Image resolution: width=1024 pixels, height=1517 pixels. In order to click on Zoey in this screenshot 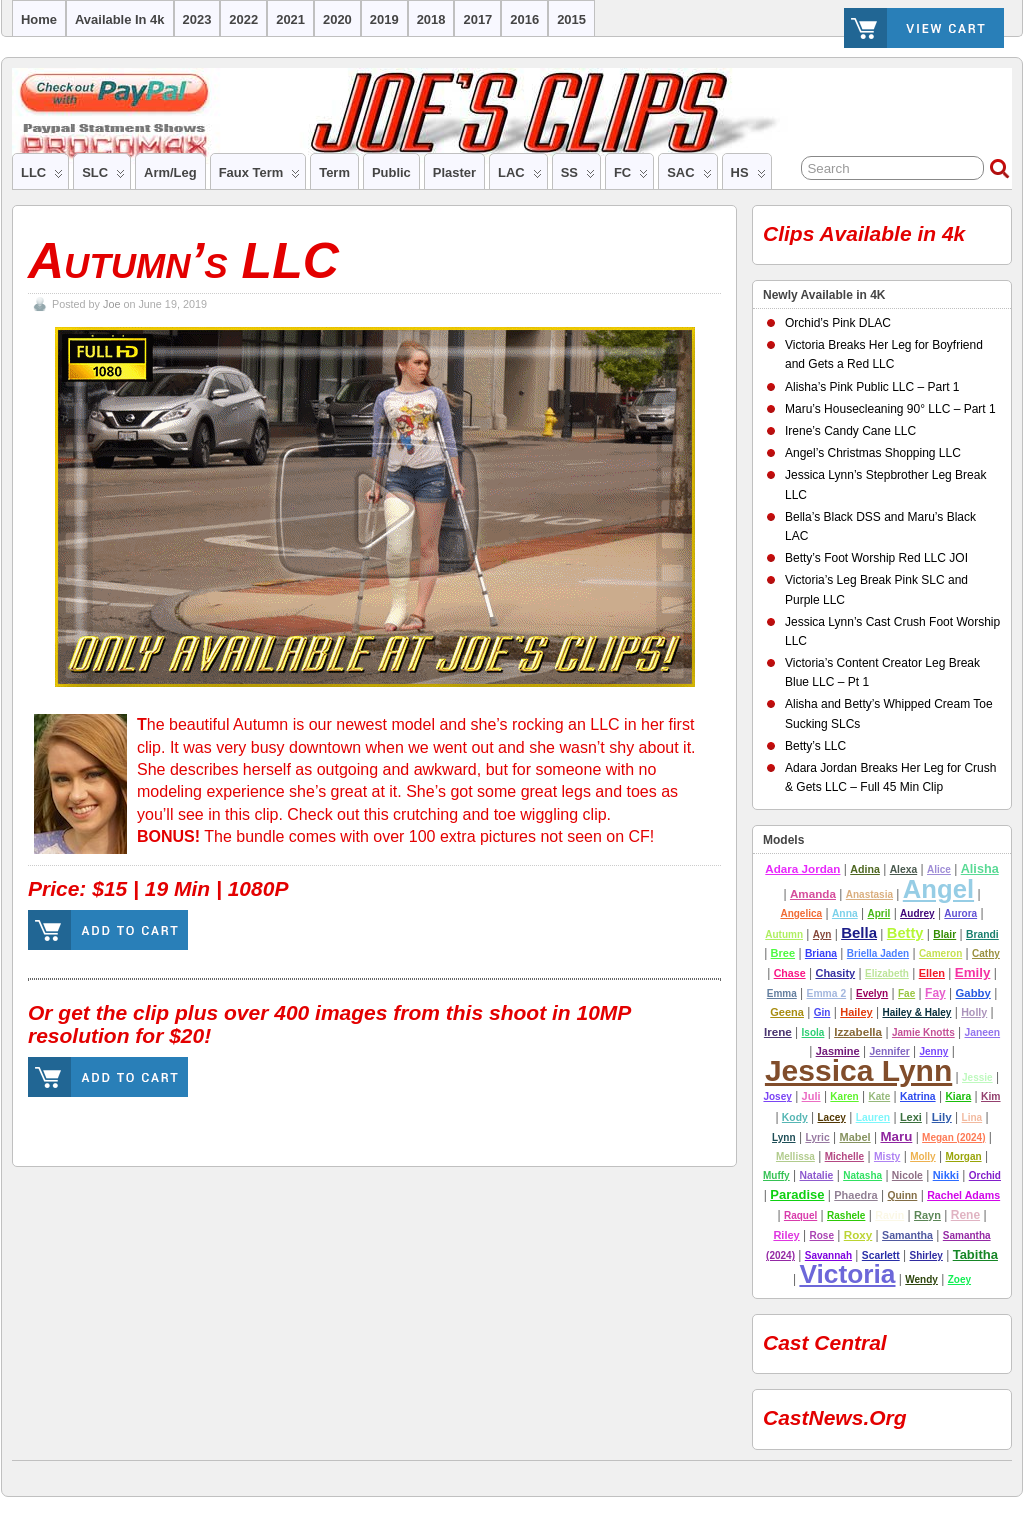, I will do `click(959, 1279)`.